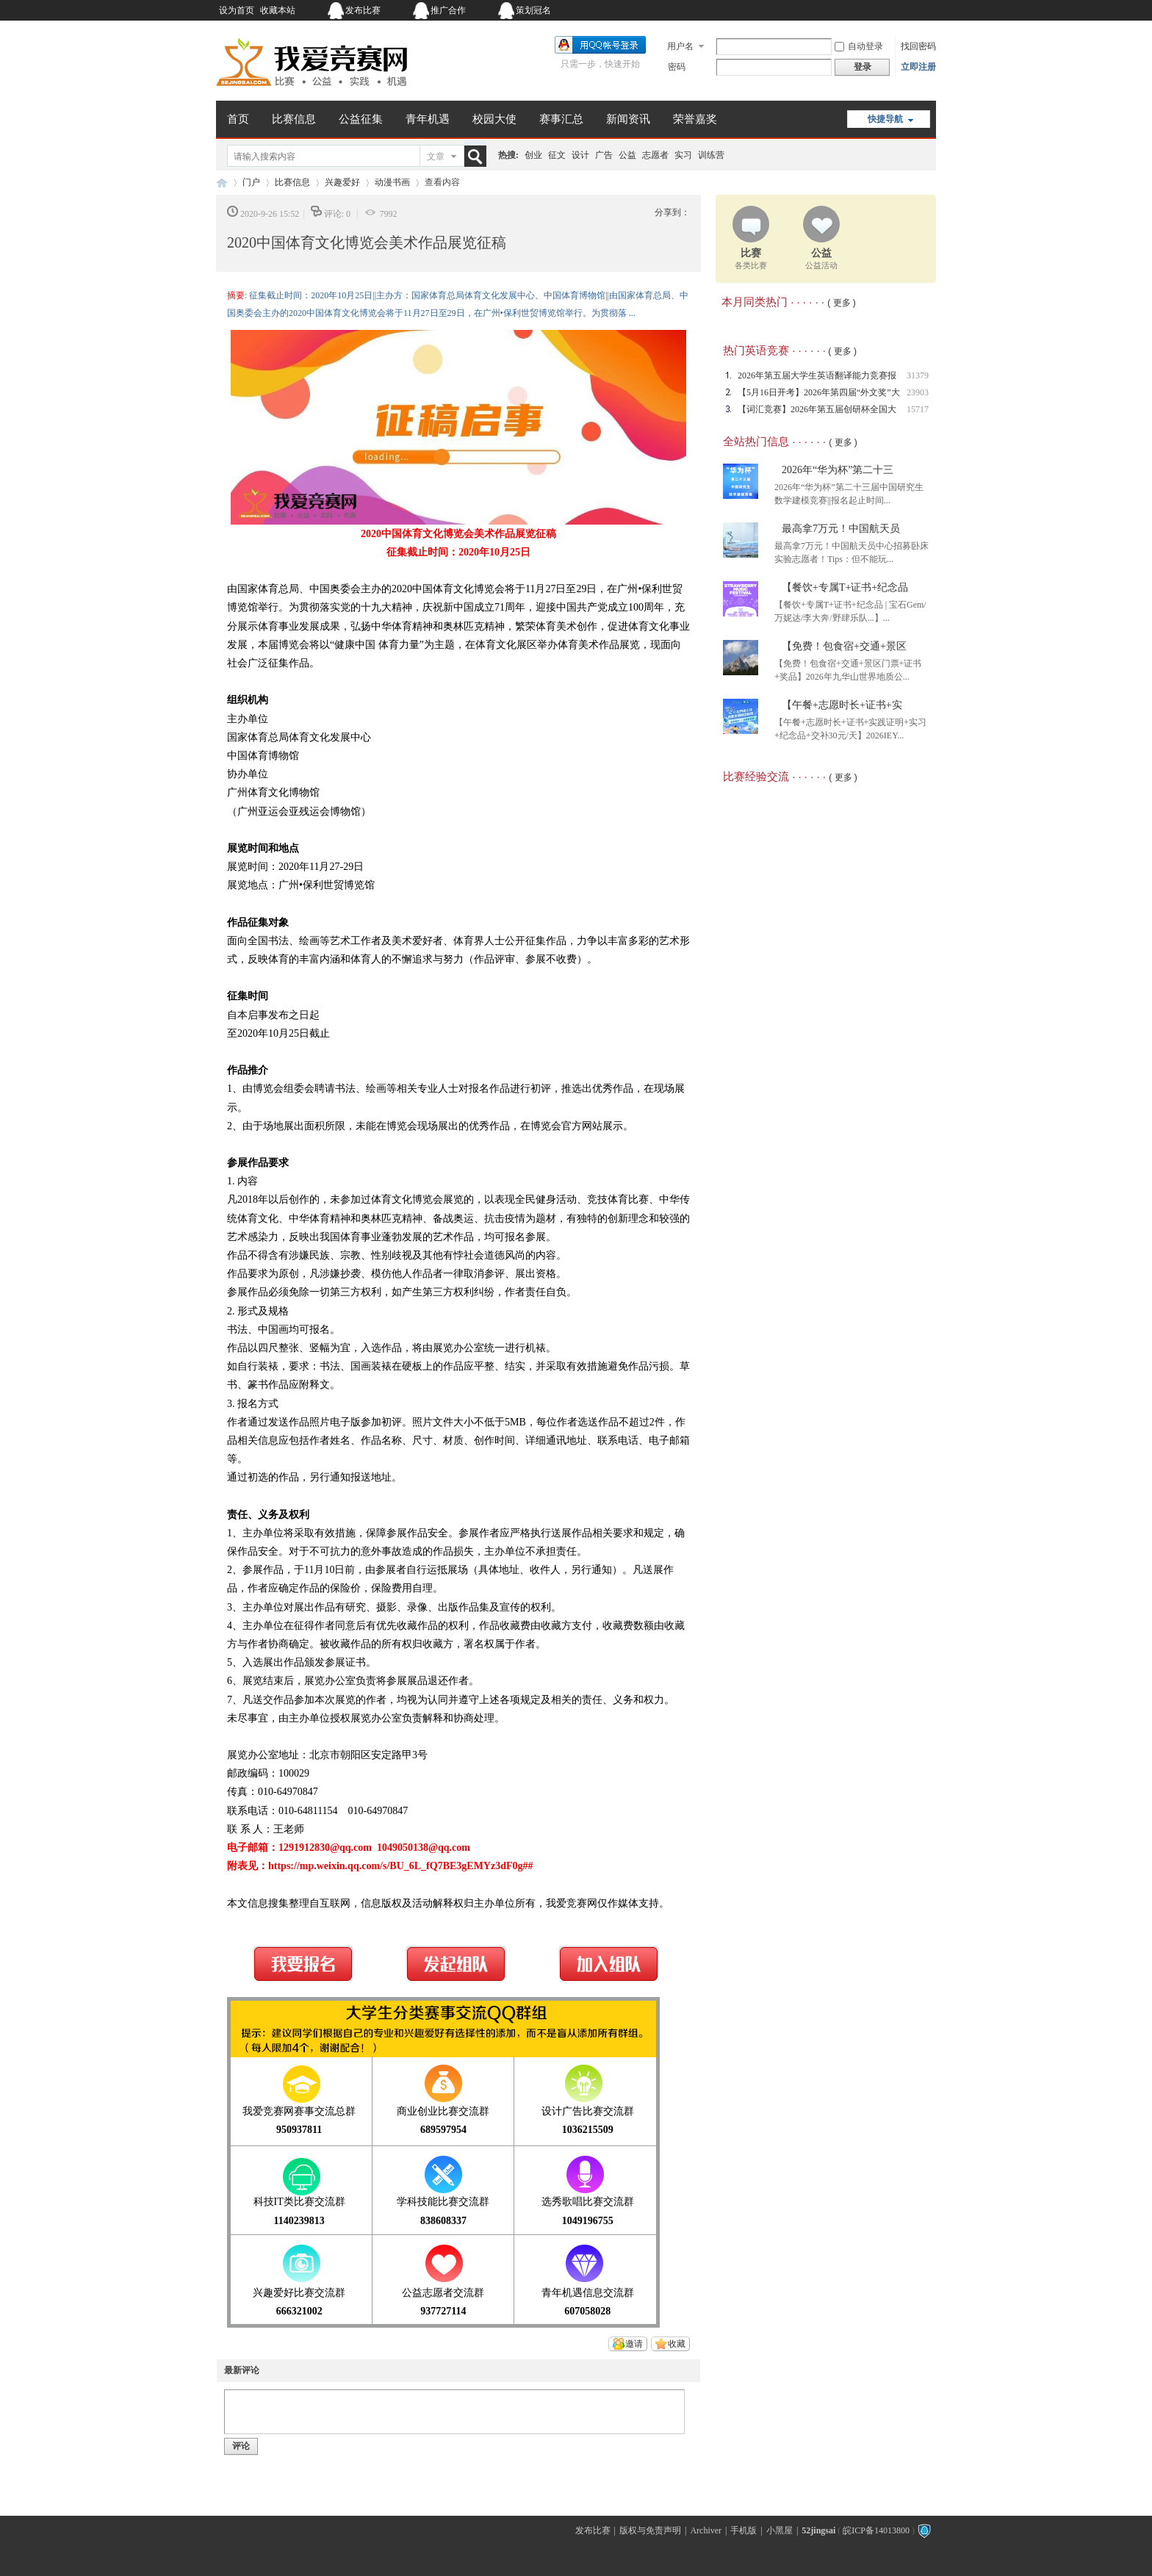 This screenshot has height=2576, width=1152. Describe the element at coordinates (236, 10) in the screenshot. I see `设为首页` at that location.